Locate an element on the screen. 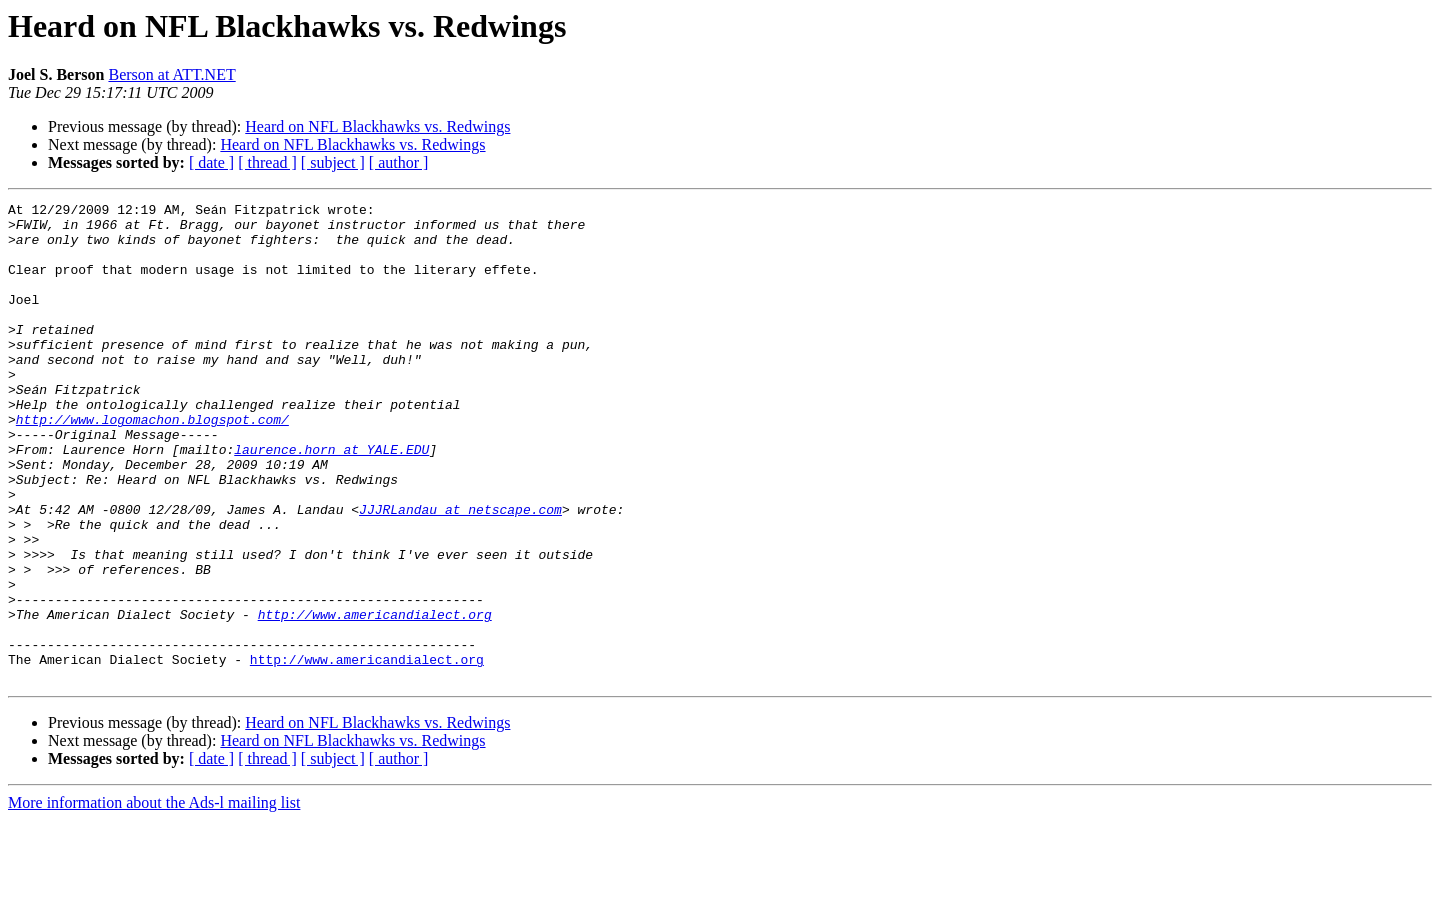  [ date ] is located at coordinates (211, 162).